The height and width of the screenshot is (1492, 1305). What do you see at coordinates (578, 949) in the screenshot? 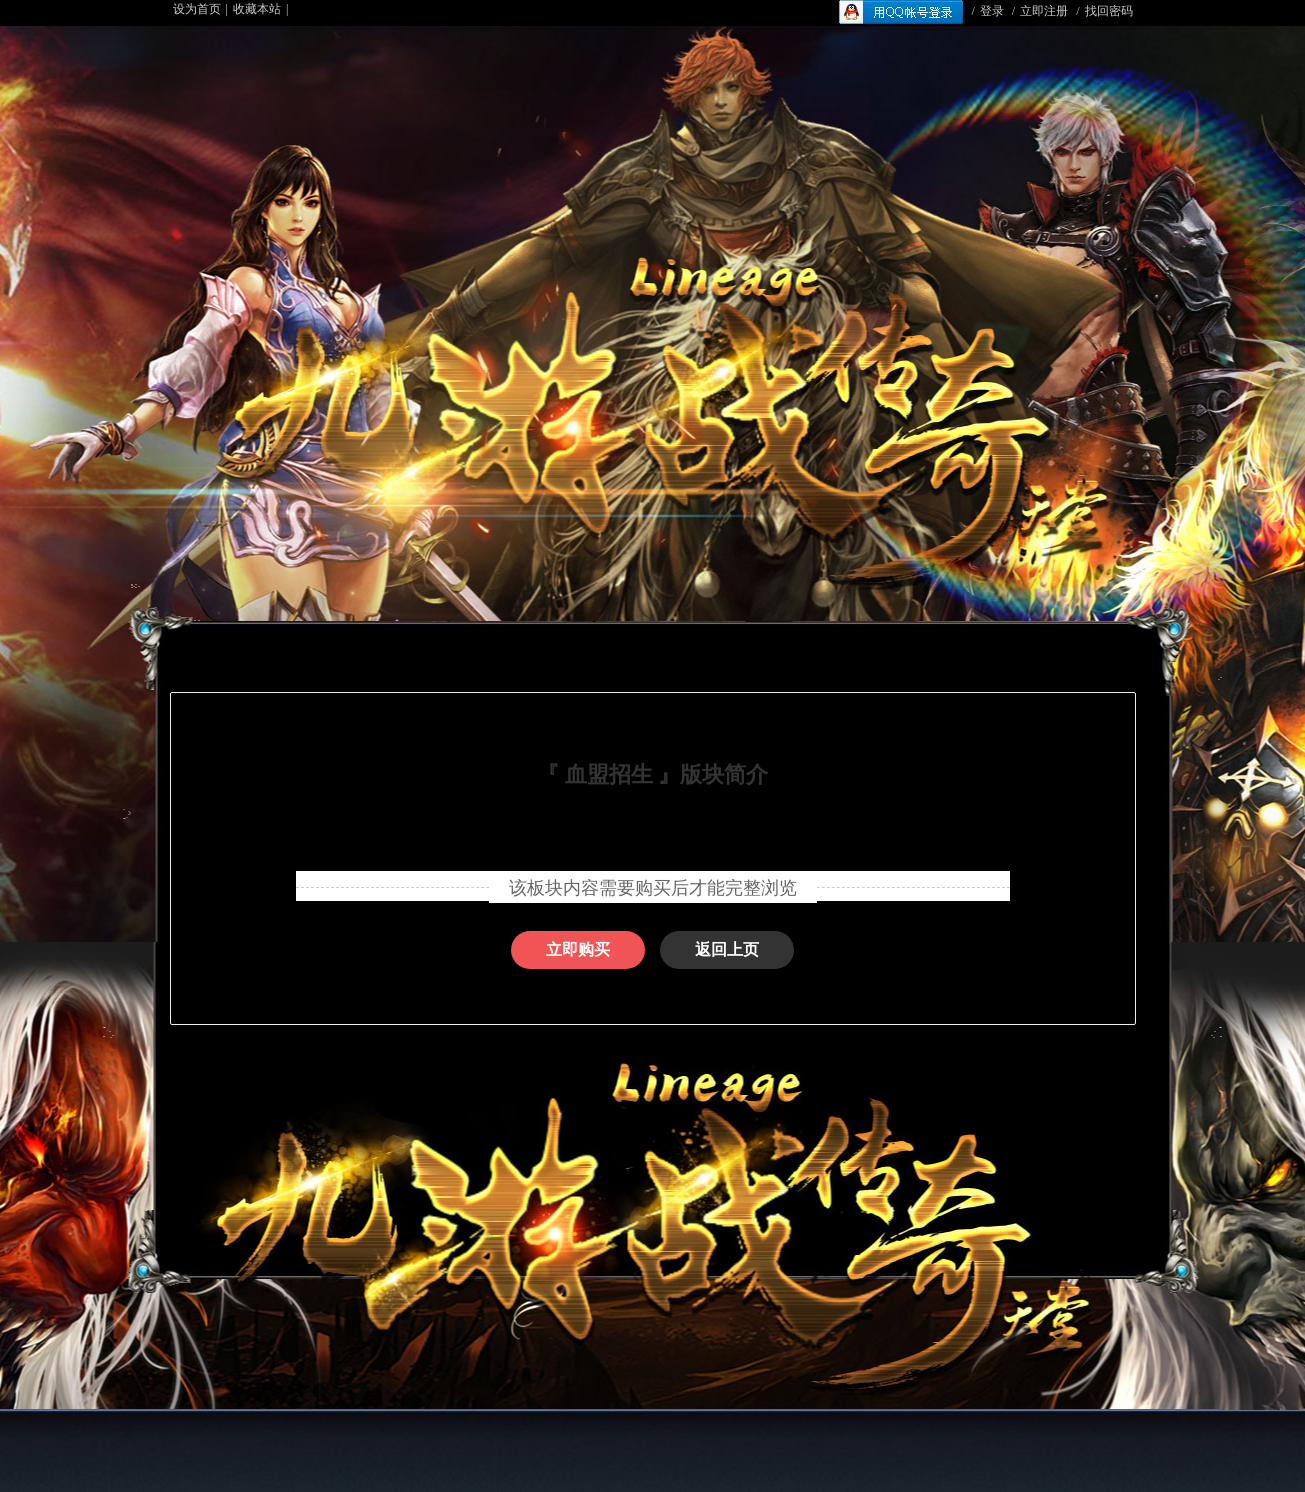
I see `立即购买` at bounding box center [578, 949].